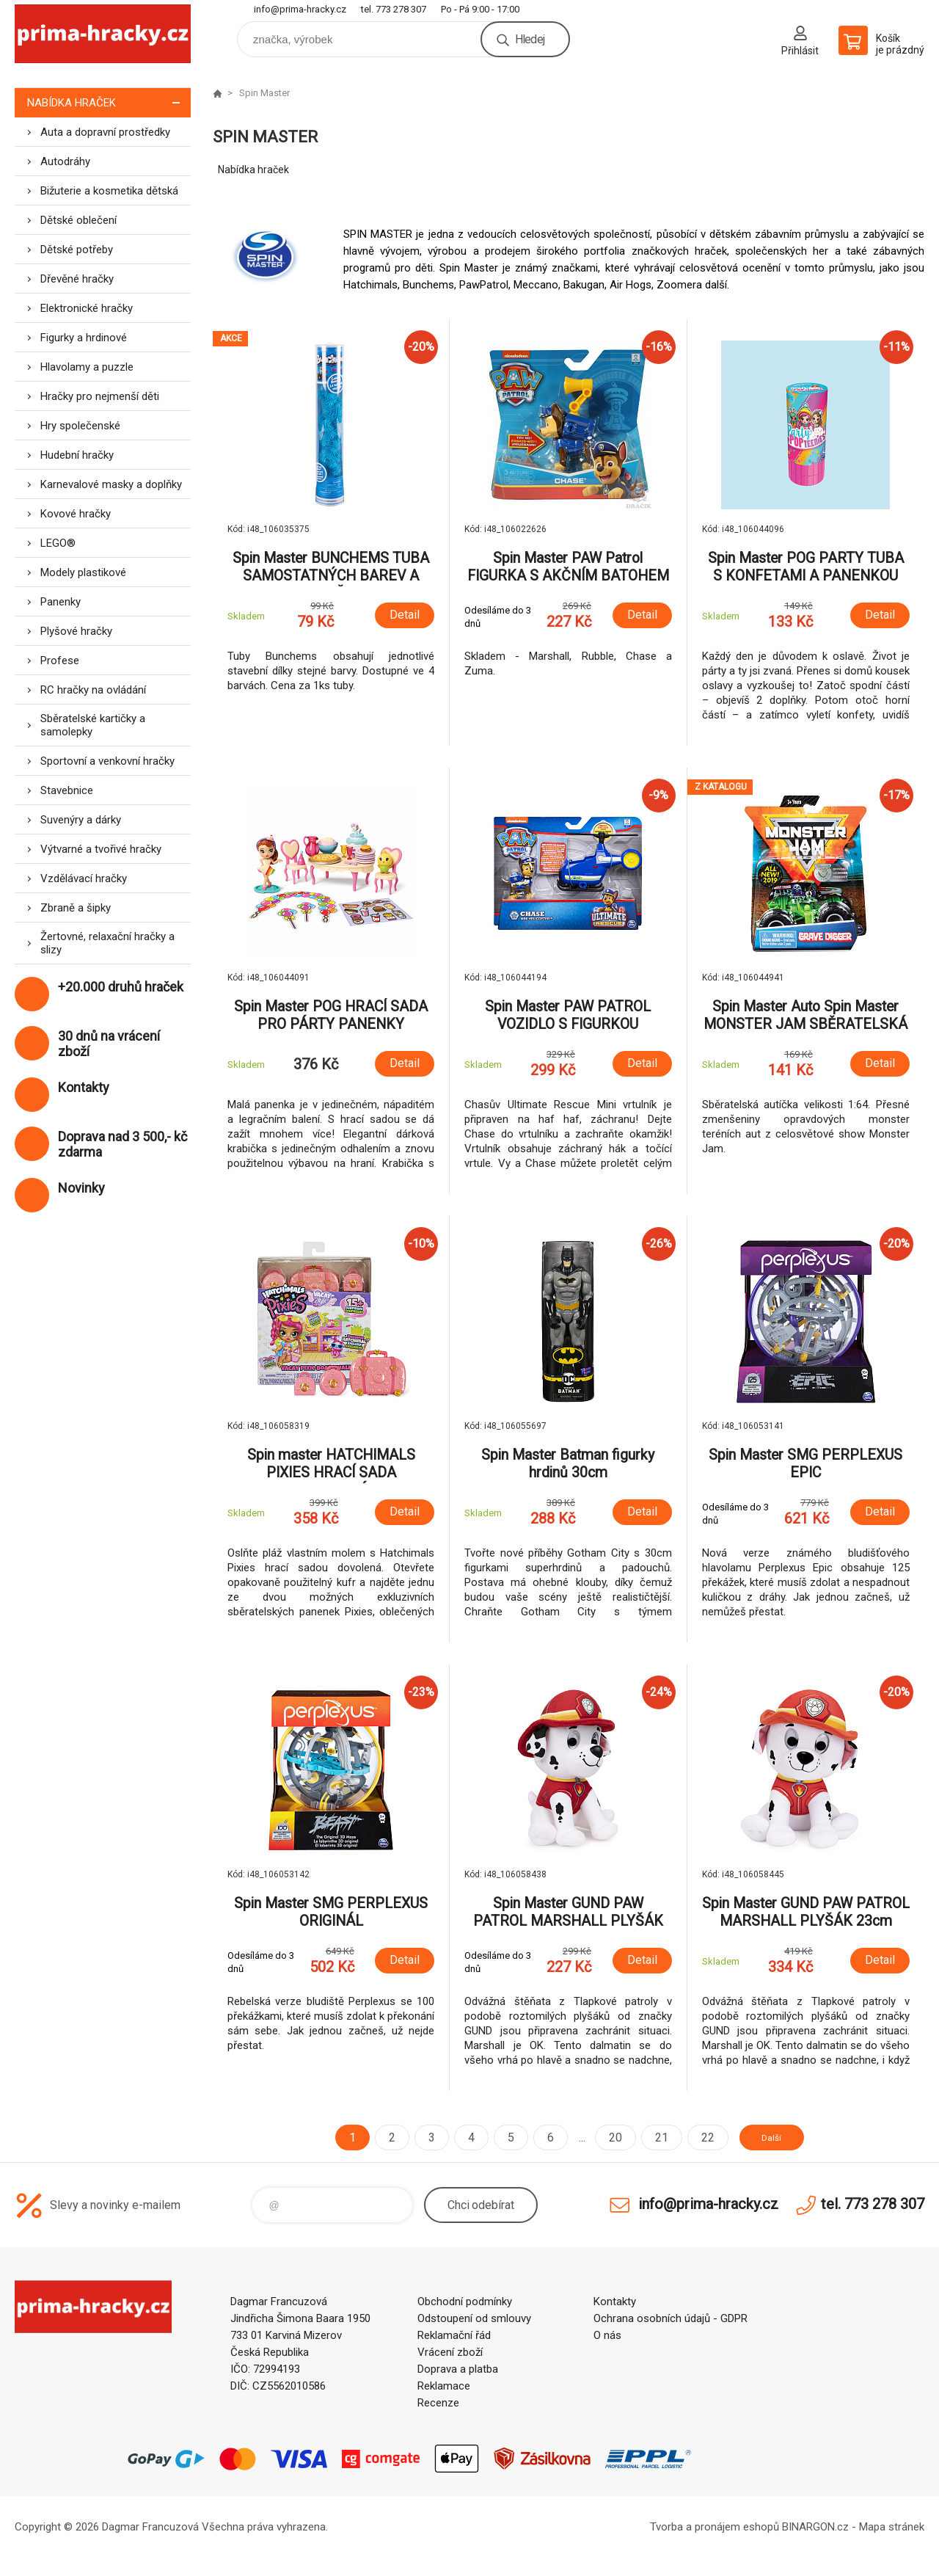 The width and height of the screenshot is (939, 2576). What do you see at coordinates (80, 819) in the screenshot?
I see `Suvenýry a dárky` at bounding box center [80, 819].